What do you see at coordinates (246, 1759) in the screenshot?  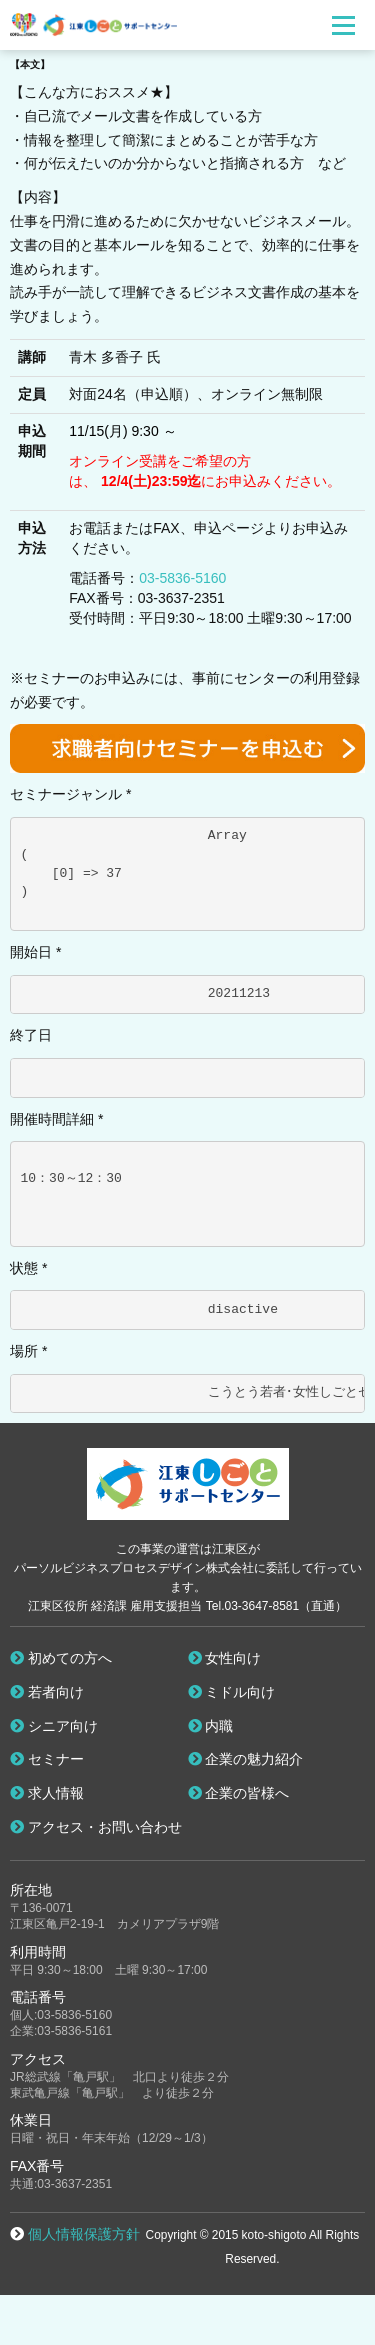 I see `企業の魅力紹介` at bounding box center [246, 1759].